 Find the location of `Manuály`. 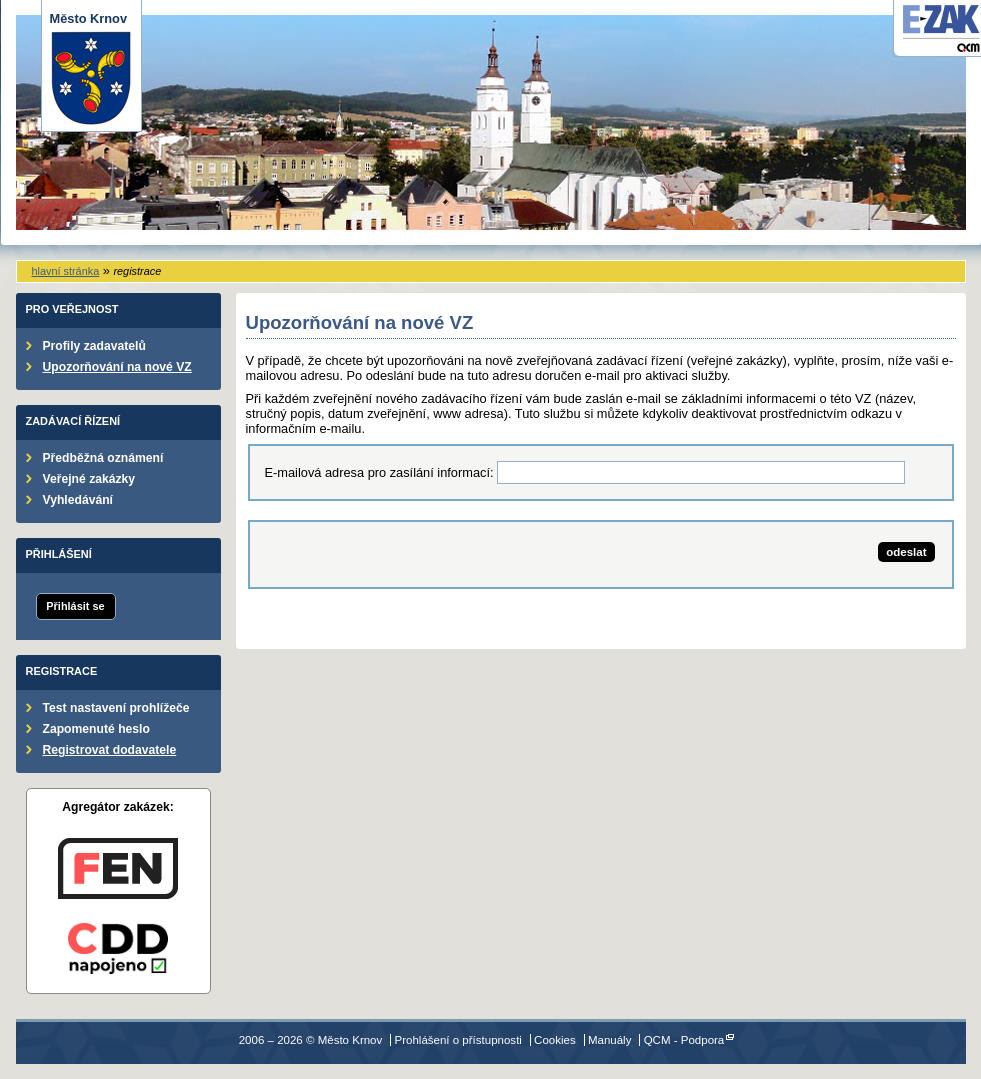

Manuály is located at coordinates (610, 1040).